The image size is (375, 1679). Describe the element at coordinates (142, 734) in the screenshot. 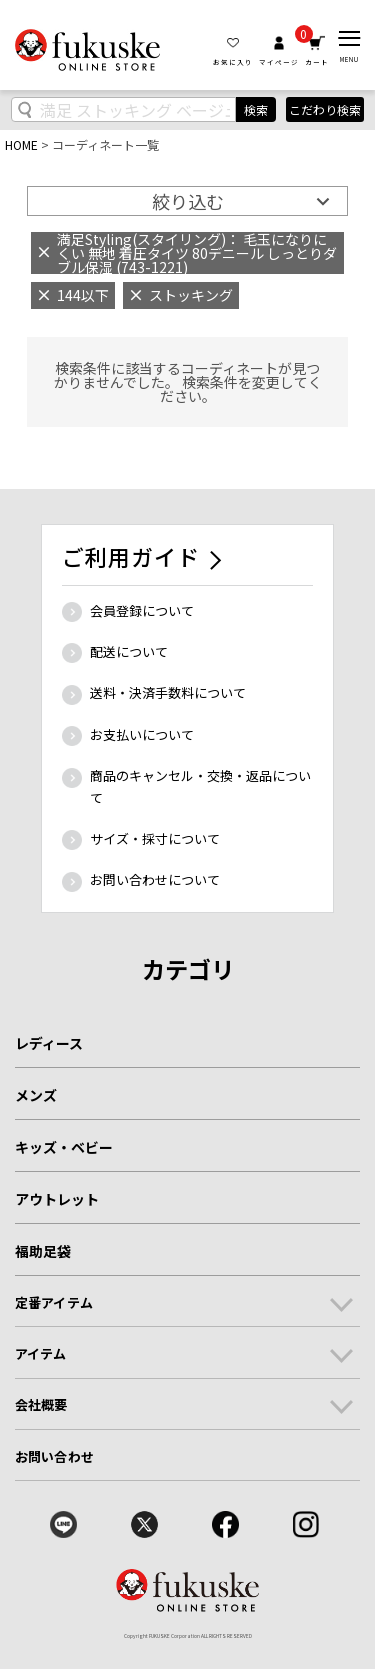

I see `お支払いについて` at that location.